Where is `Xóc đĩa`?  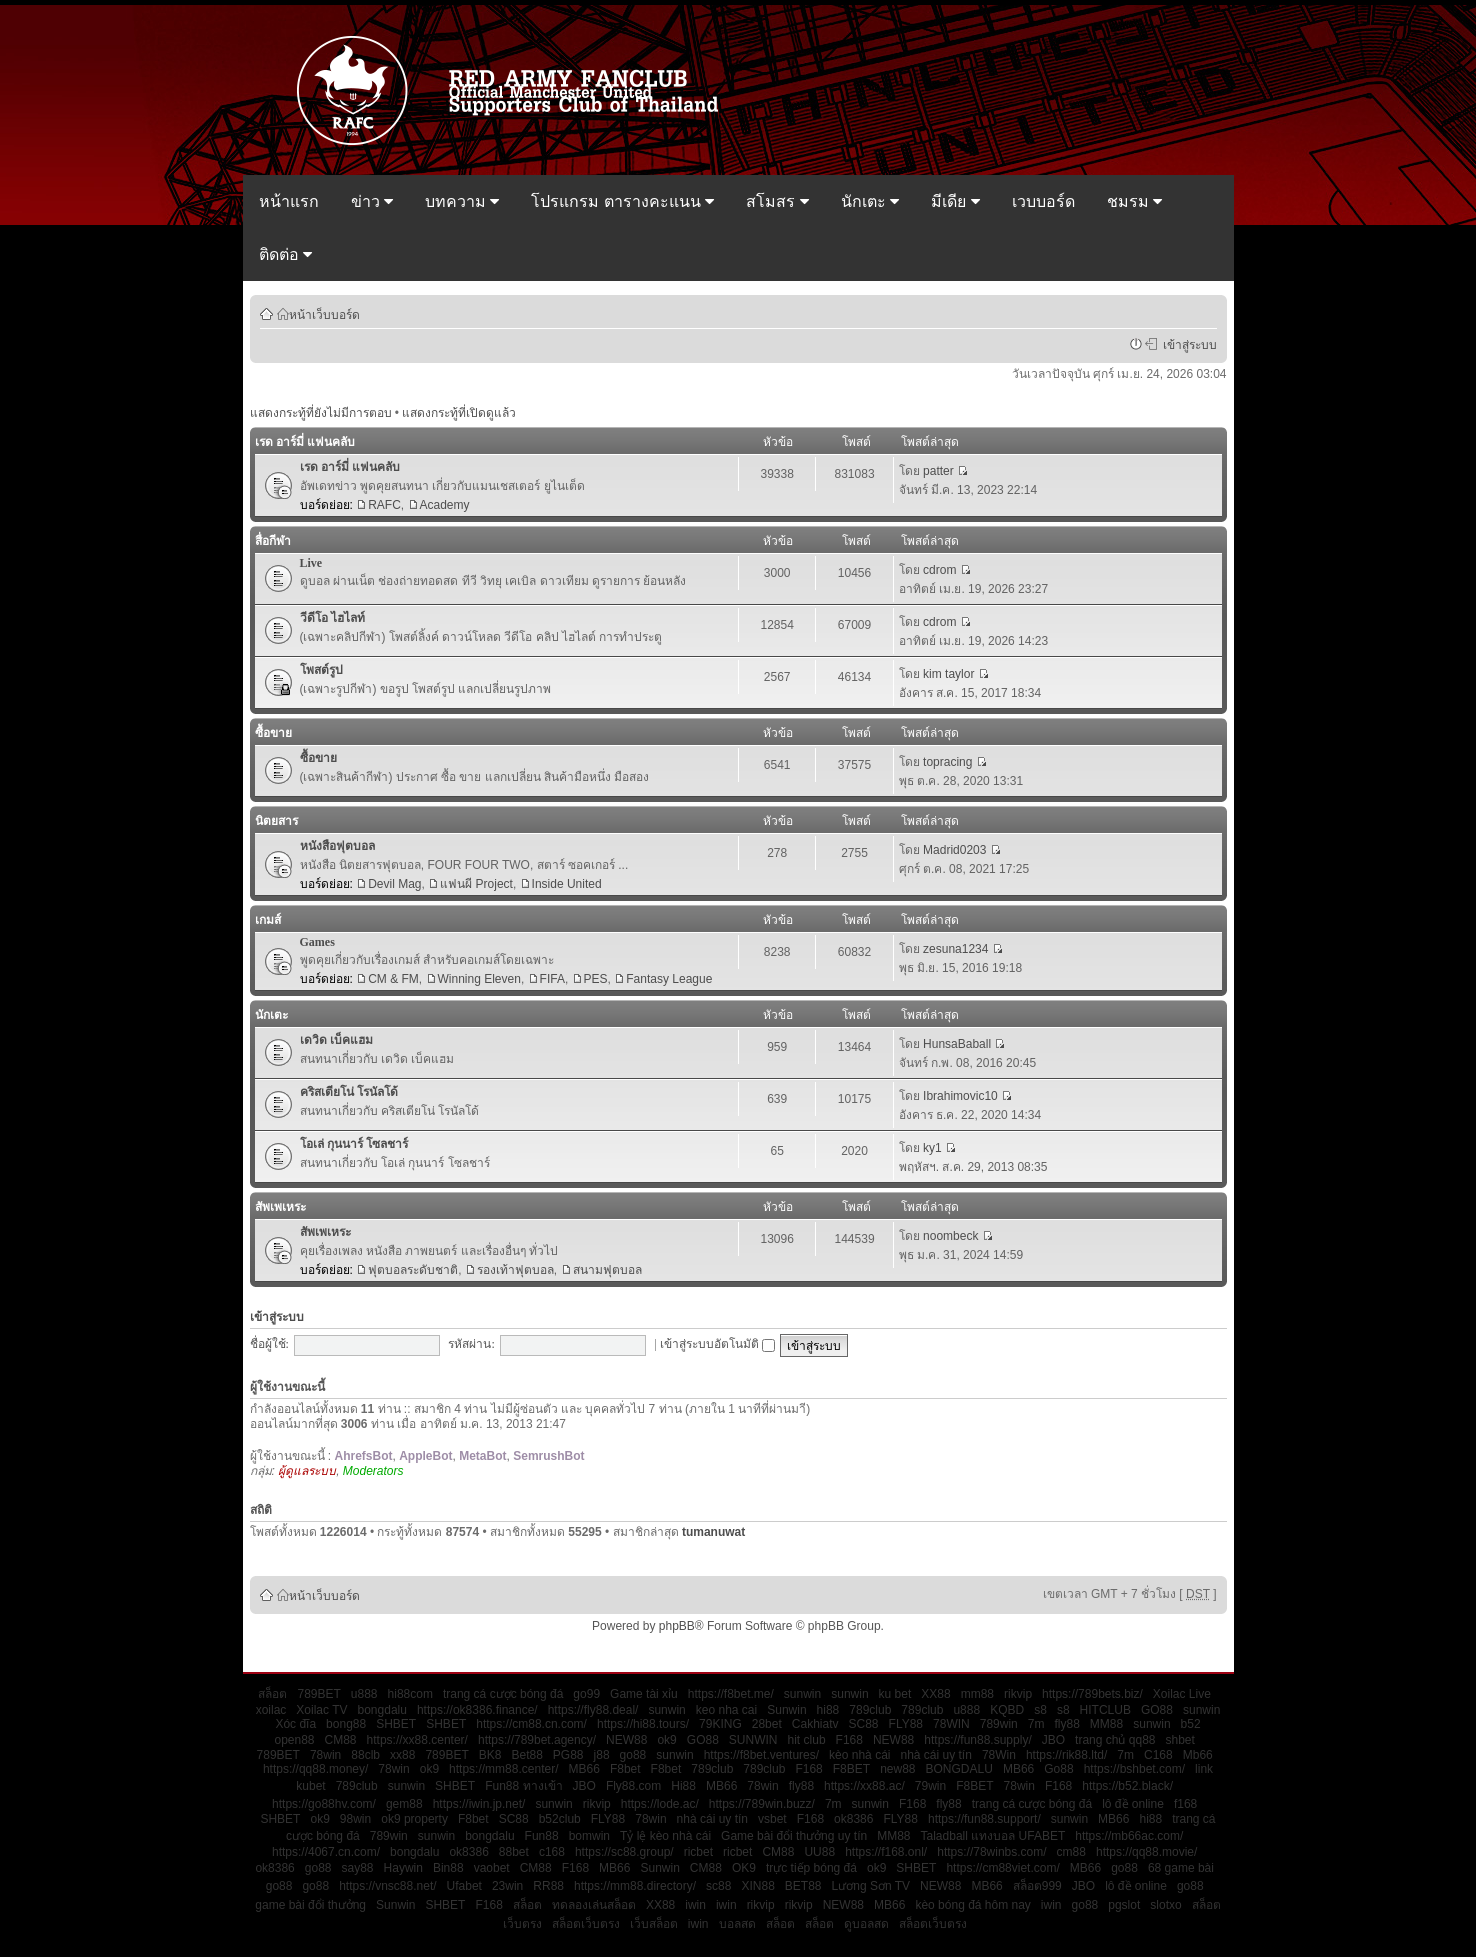 Xóc đĩa is located at coordinates (295, 1724).